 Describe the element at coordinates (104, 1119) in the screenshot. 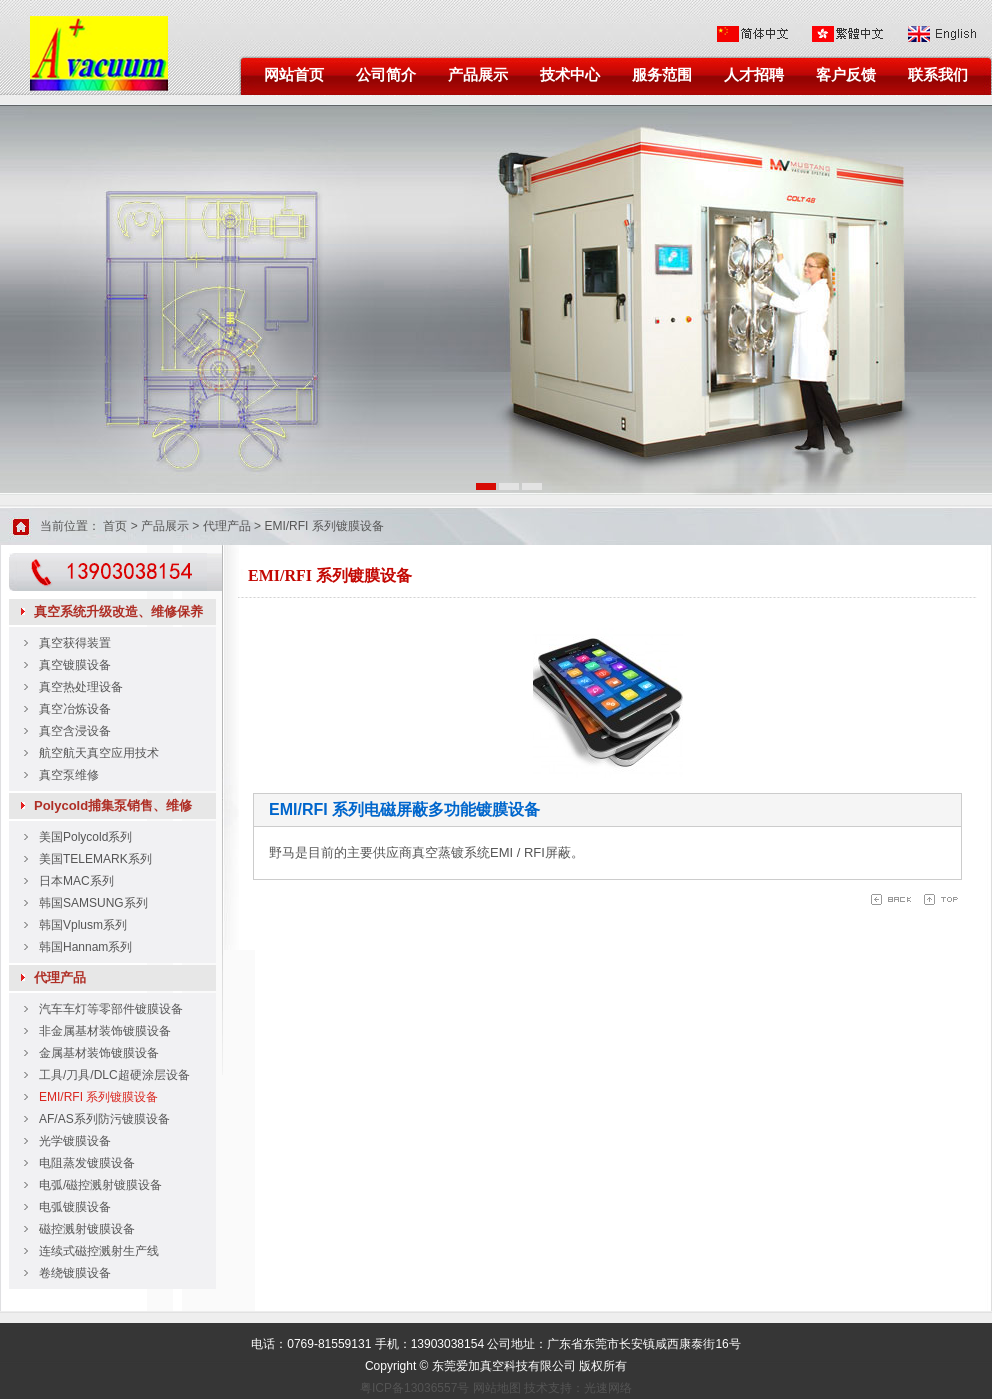

I see `AF/AS系列防污镀膜设备` at that location.